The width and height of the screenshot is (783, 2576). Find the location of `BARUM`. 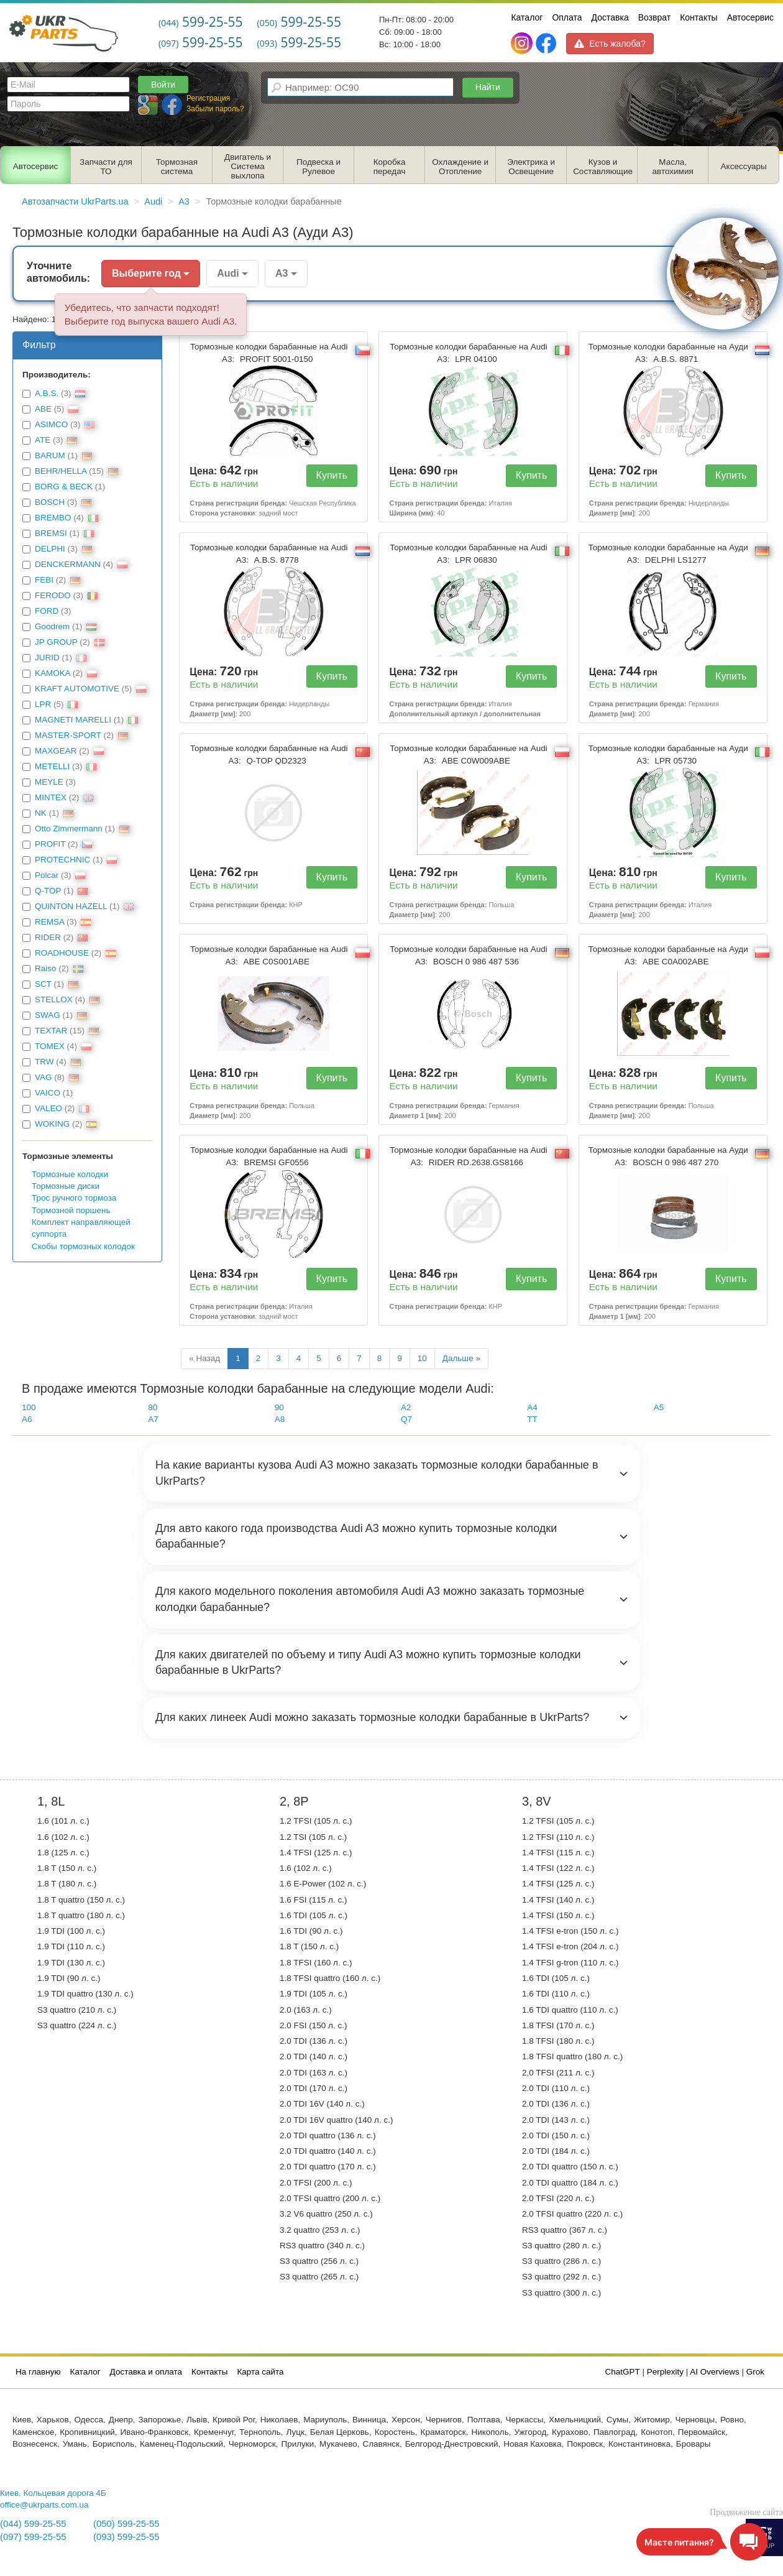

BARUM is located at coordinates (50, 455).